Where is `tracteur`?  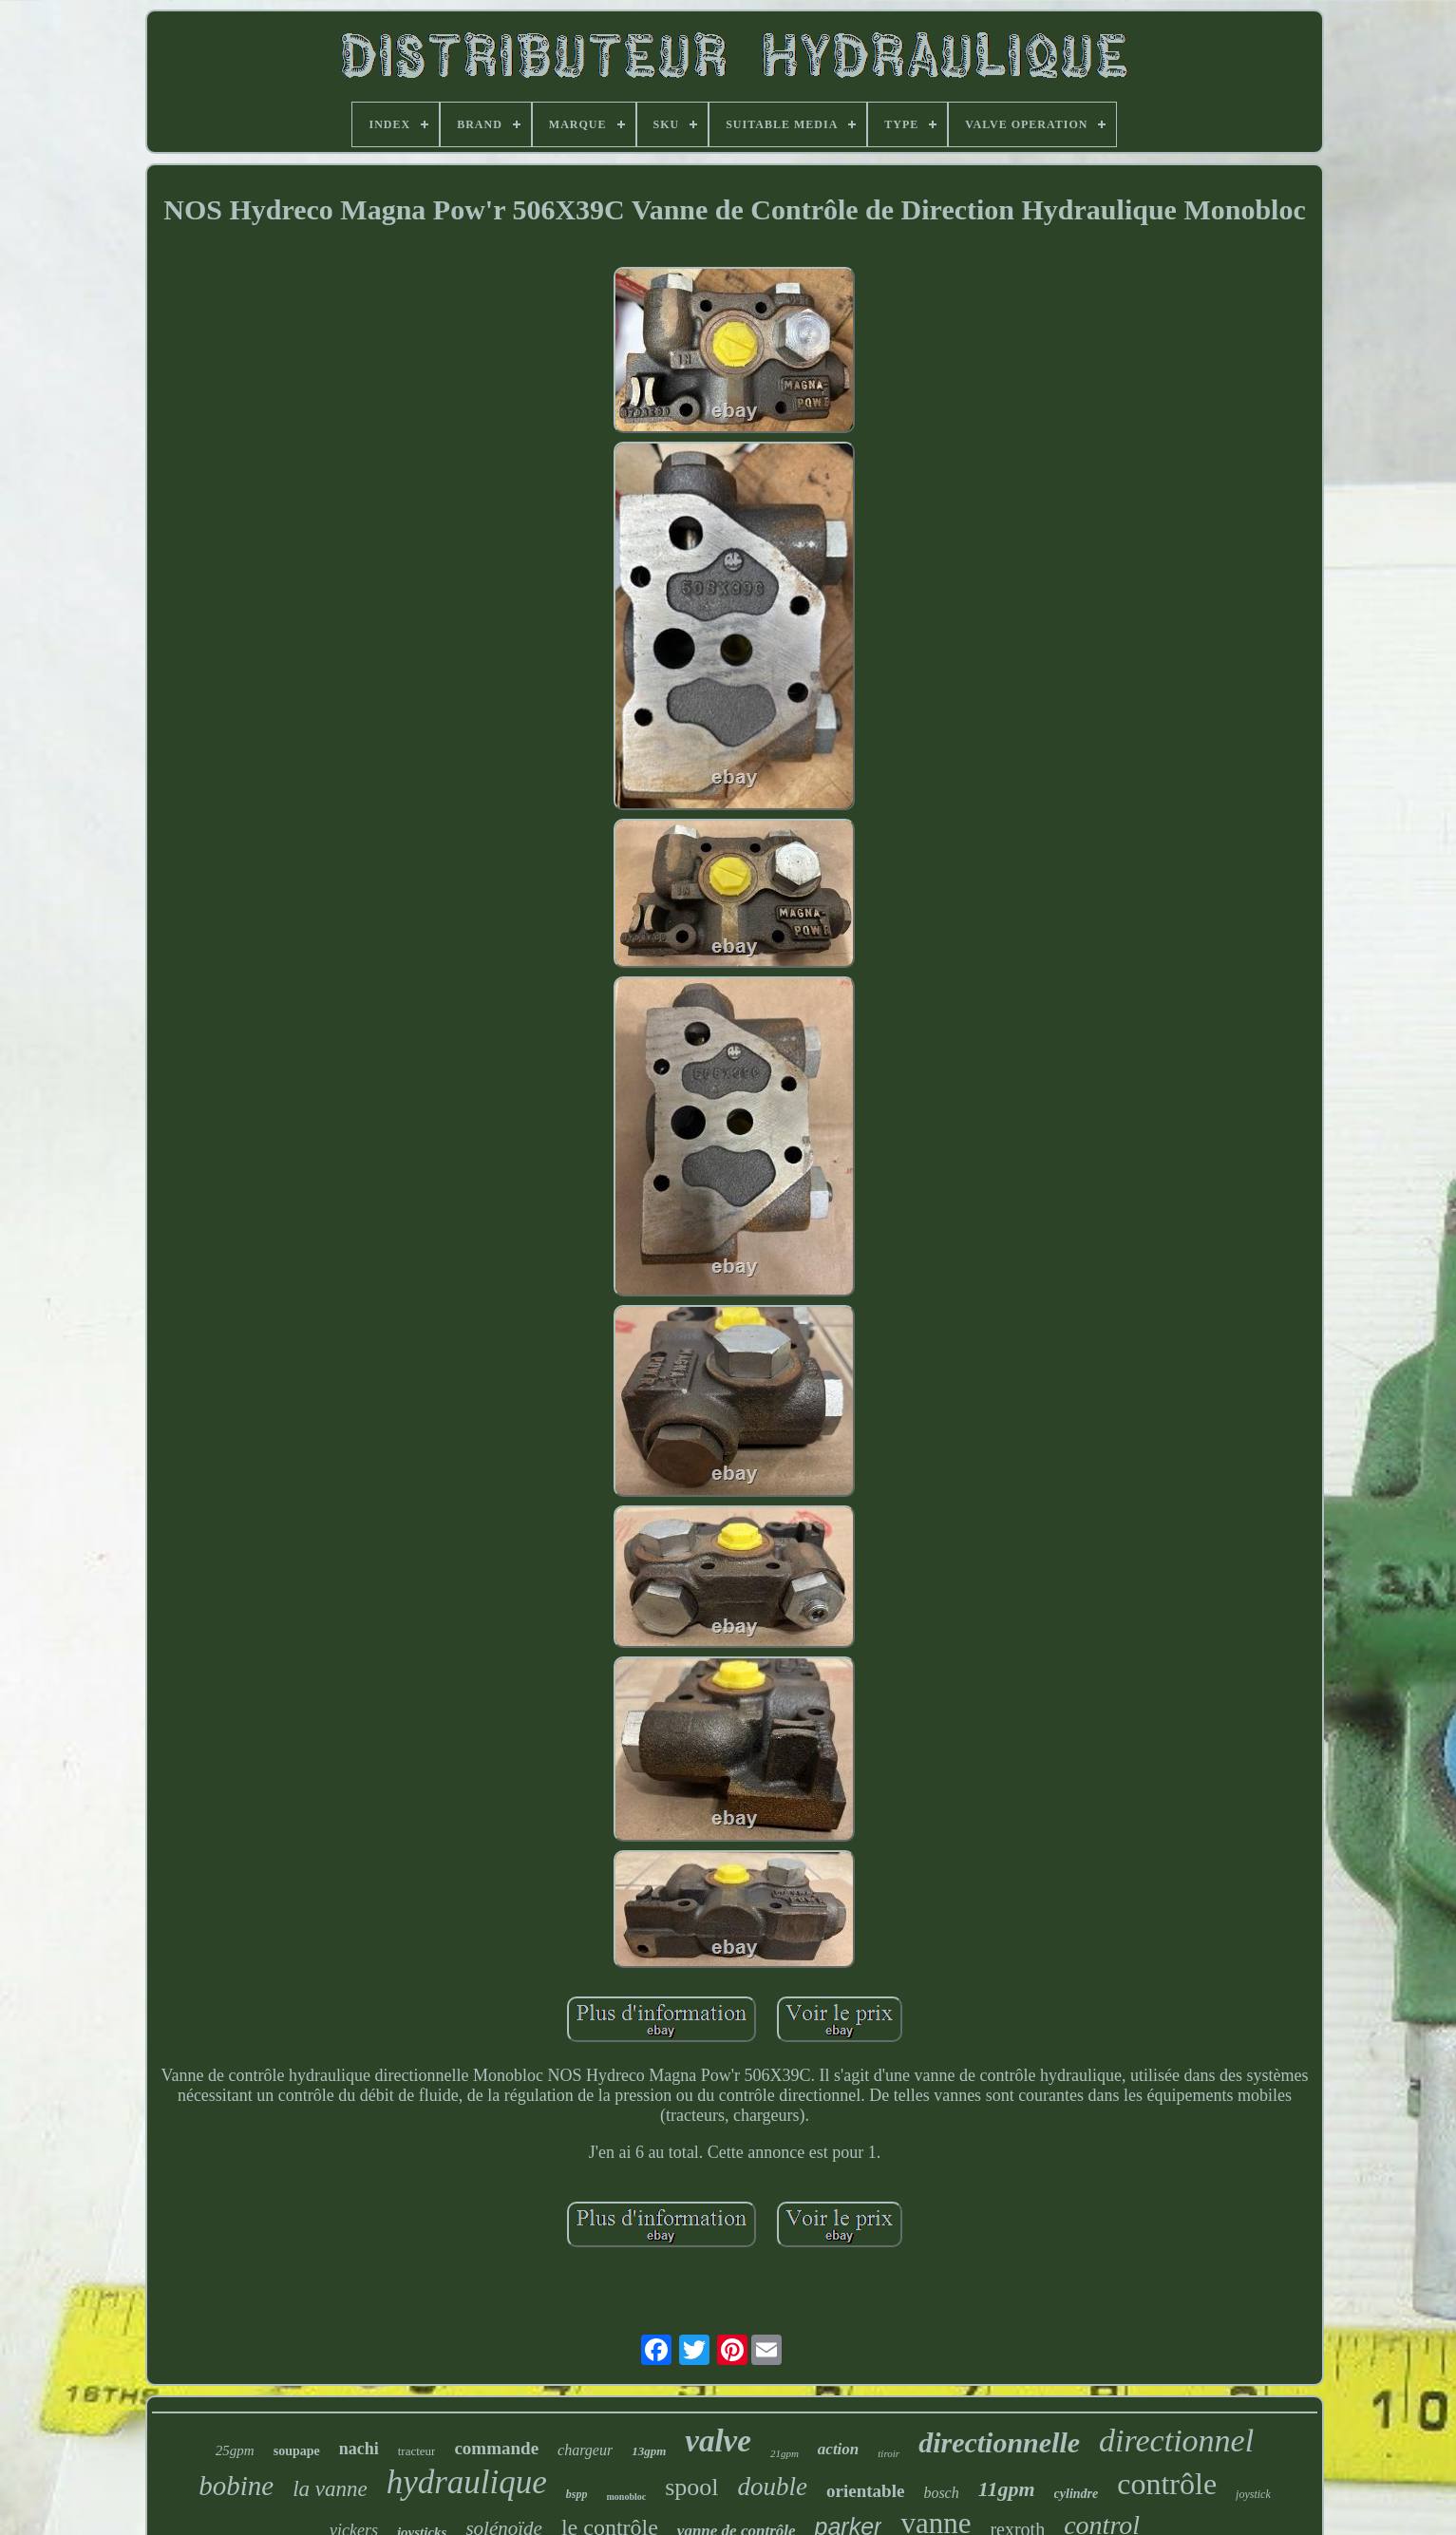 tracteur is located at coordinates (417, 2451).